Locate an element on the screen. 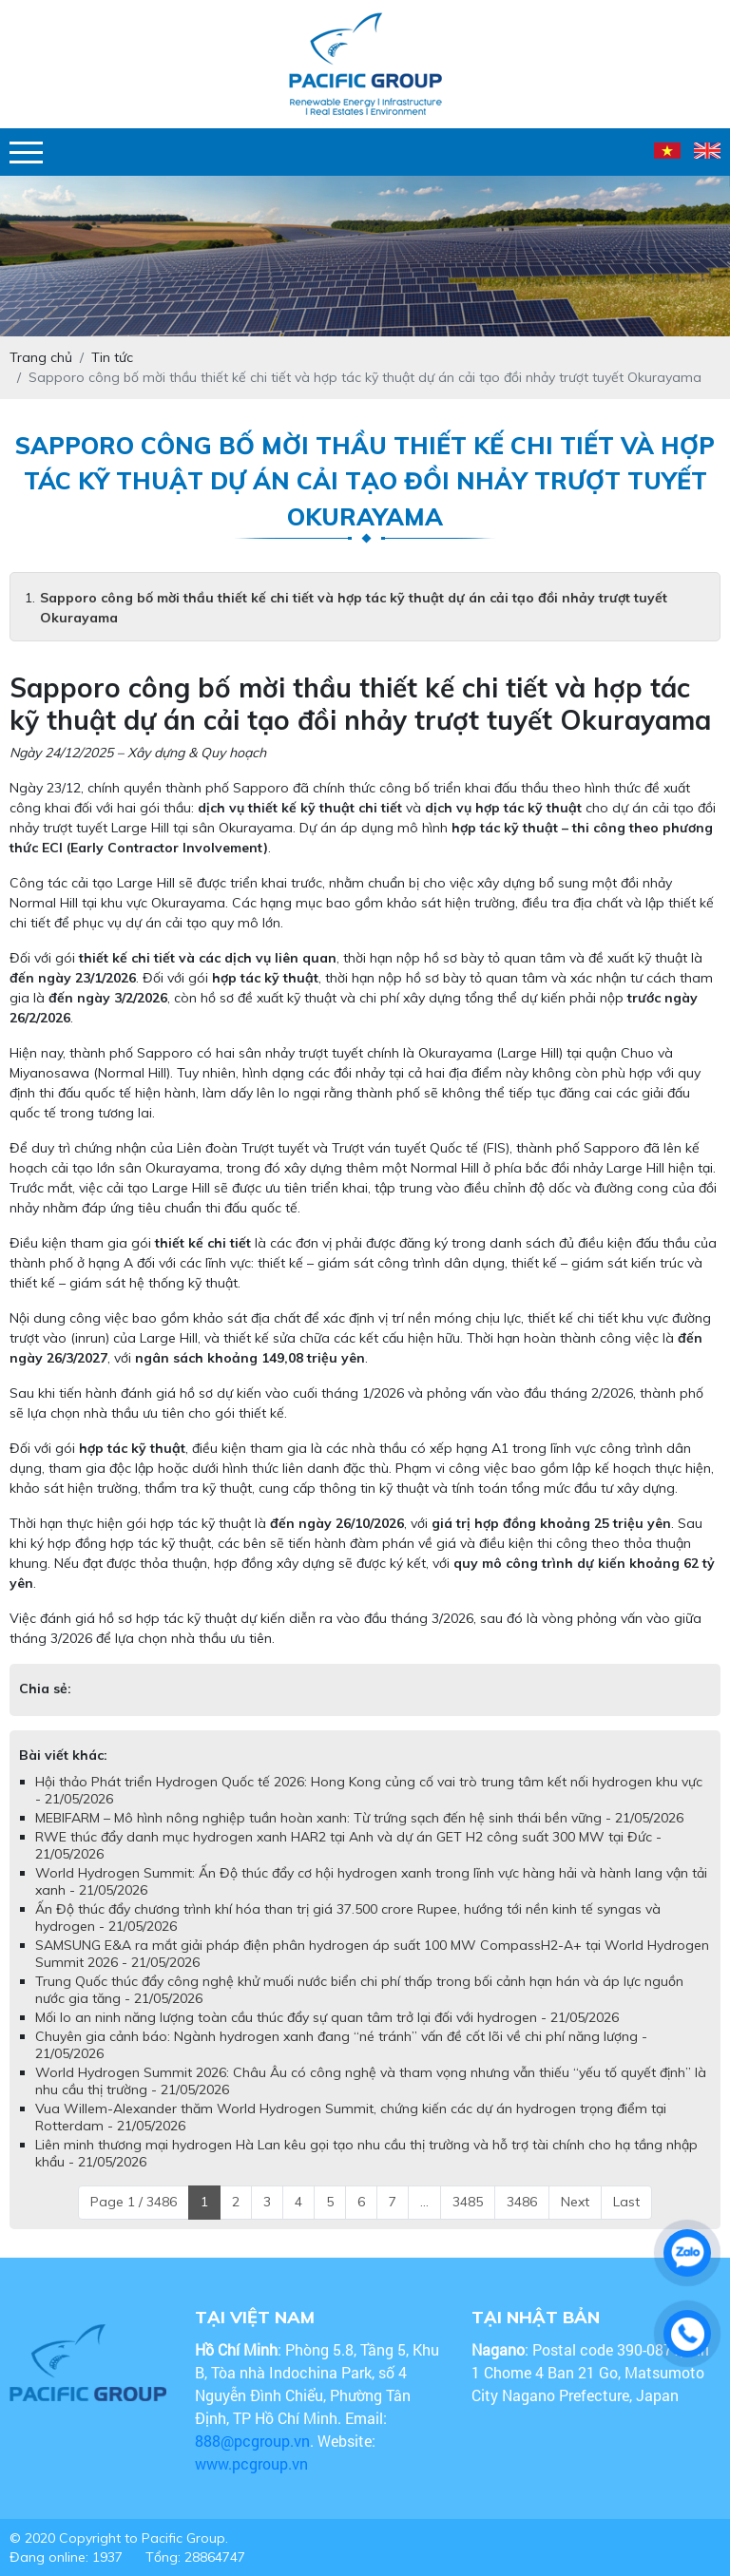 Image resolution: width=730 pixels, height=2576 pixels. Mối lo an ninh năng lượng toàn cầu thúc đẩy sự quan tâm trở lại đối với hydrogen - 21/05/2026 is located at coordinates (327, 2017).